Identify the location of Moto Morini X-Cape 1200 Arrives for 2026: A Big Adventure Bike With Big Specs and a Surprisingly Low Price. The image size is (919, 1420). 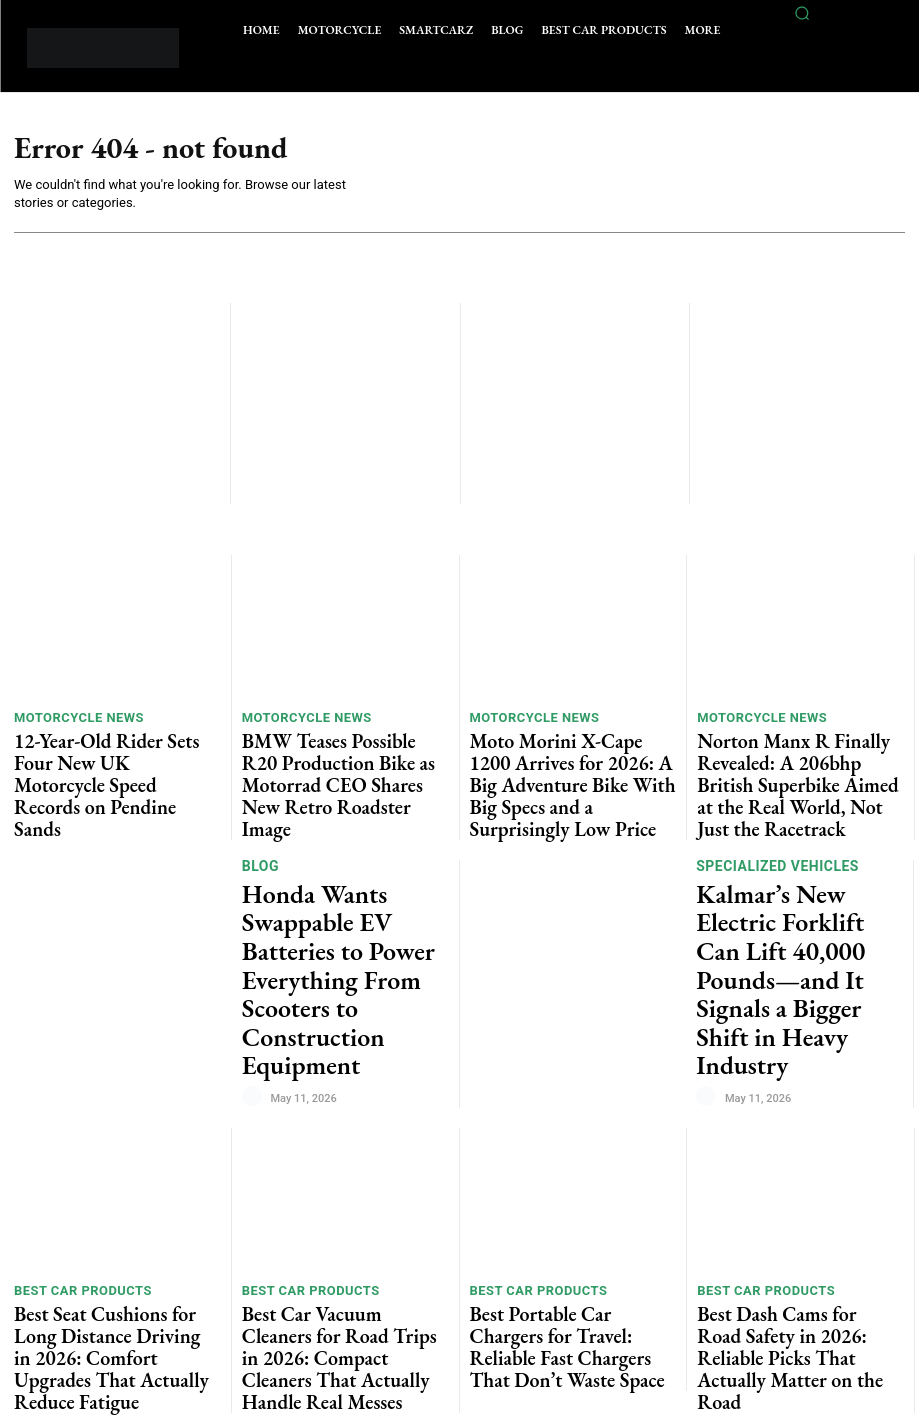
(569, 760).